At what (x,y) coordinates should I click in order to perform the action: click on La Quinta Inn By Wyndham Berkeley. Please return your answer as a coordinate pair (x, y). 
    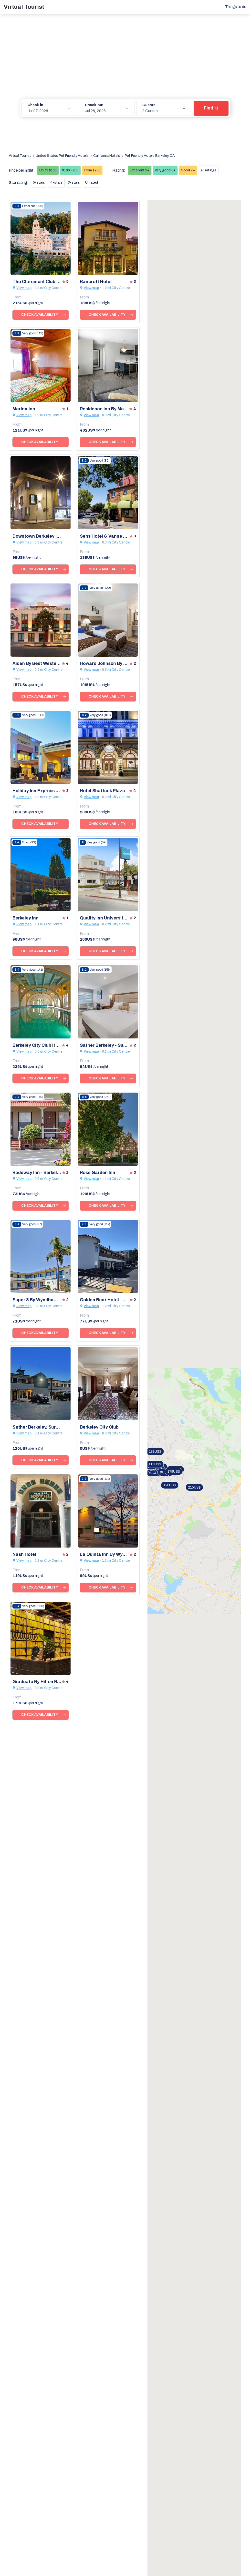
    Looking at the image, I should click on (104, 1554).